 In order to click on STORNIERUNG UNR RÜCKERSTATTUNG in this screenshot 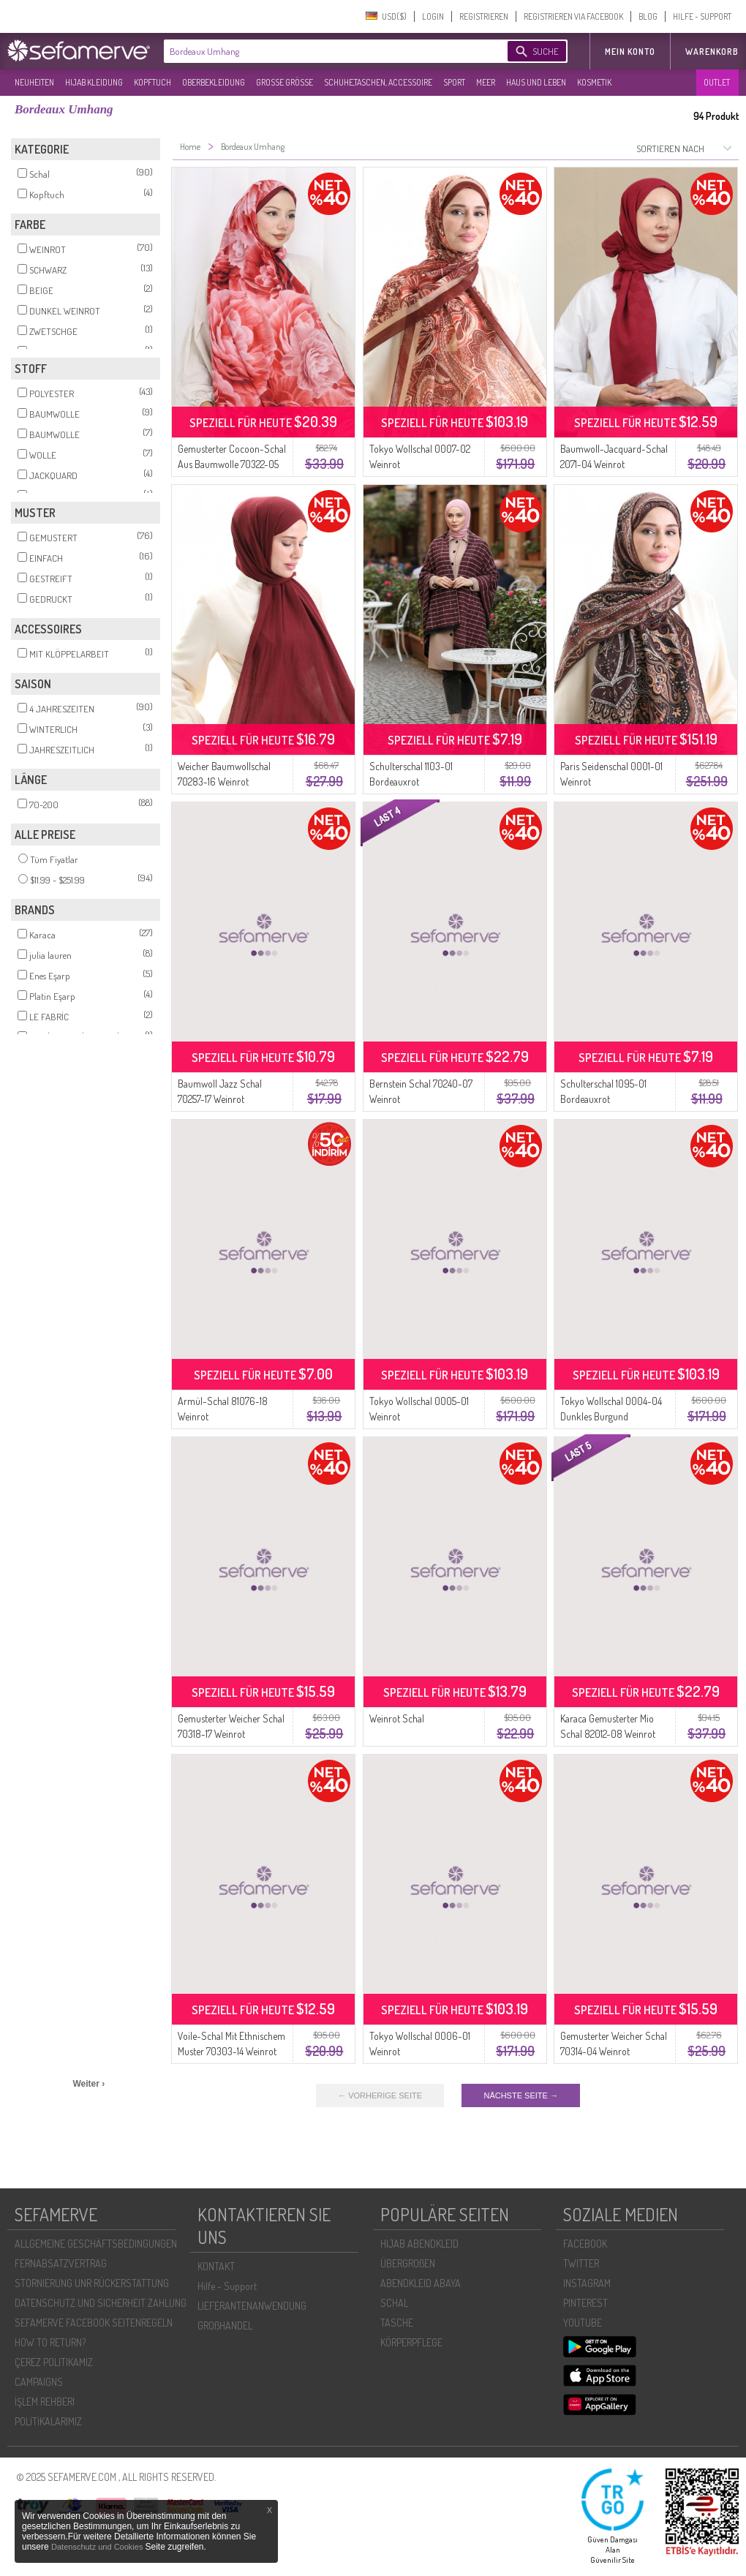, I will do `click(92, 2283)`.